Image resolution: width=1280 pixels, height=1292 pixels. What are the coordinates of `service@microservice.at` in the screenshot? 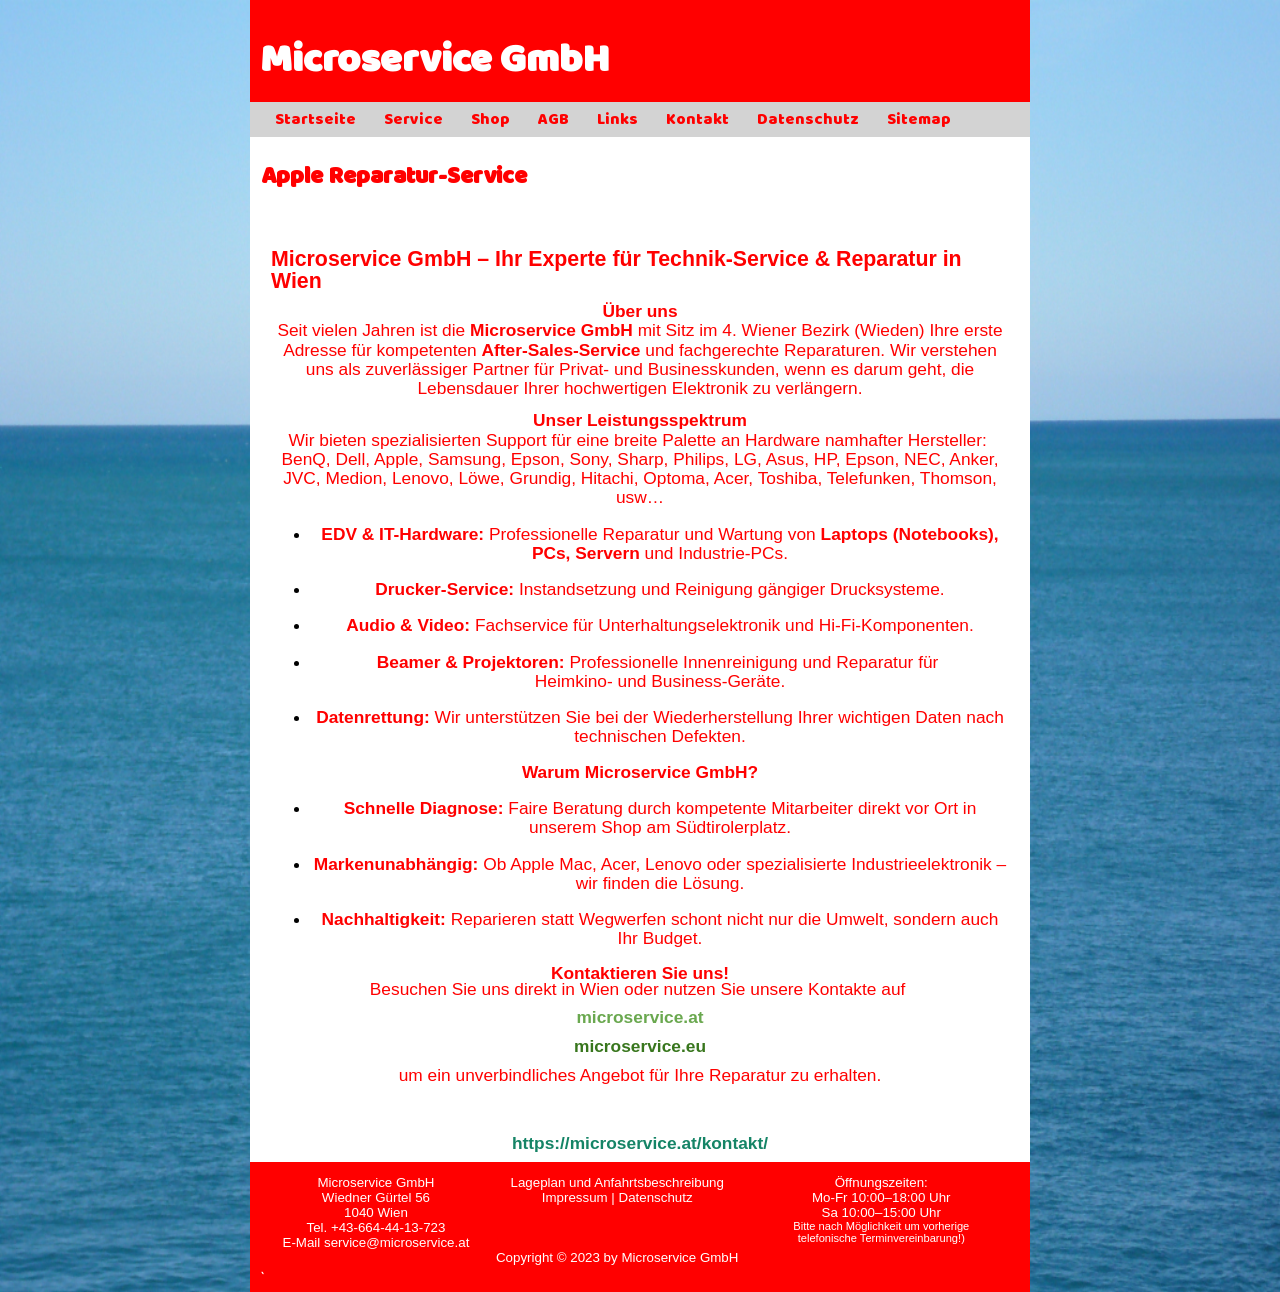 It's located at (396, 1242).